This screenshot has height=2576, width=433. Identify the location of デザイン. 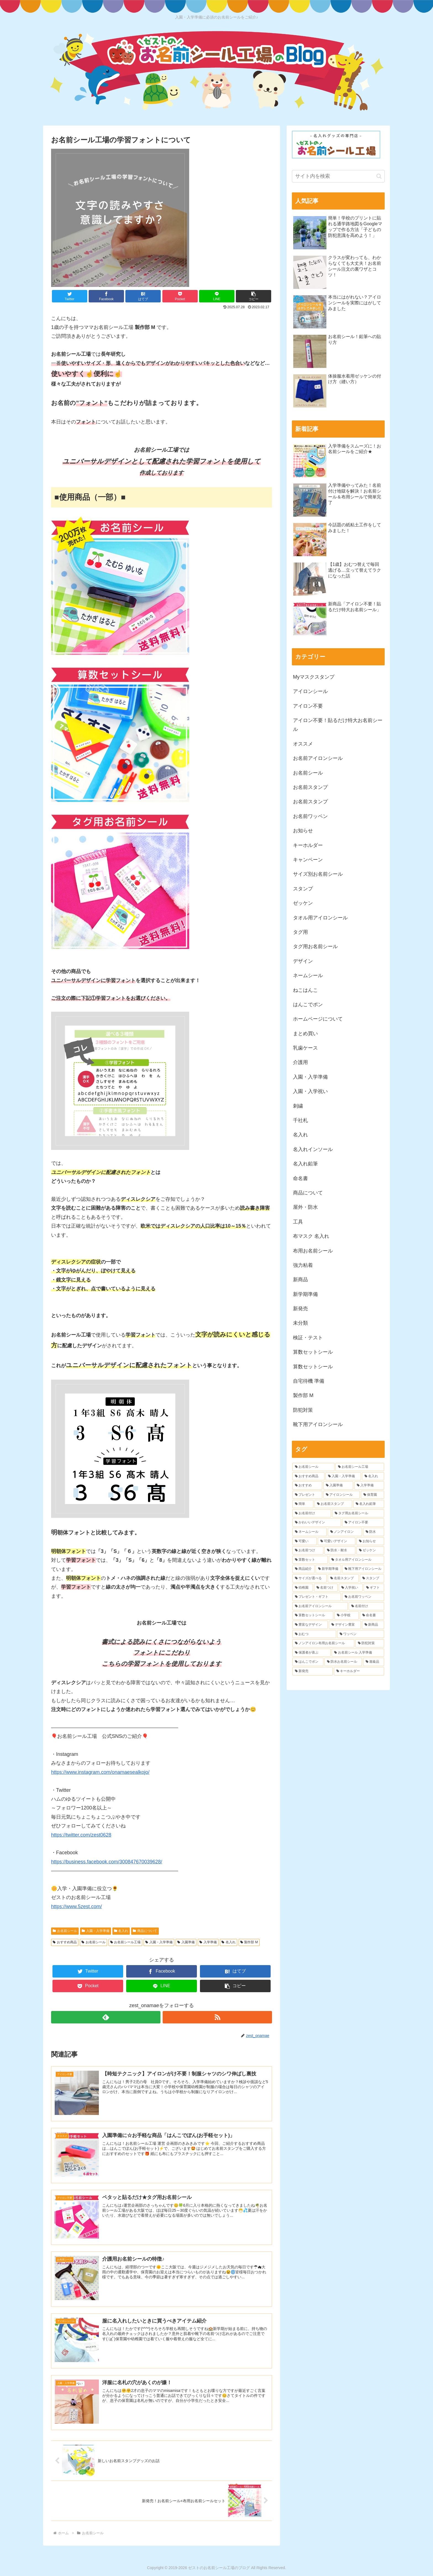
(303, 961).